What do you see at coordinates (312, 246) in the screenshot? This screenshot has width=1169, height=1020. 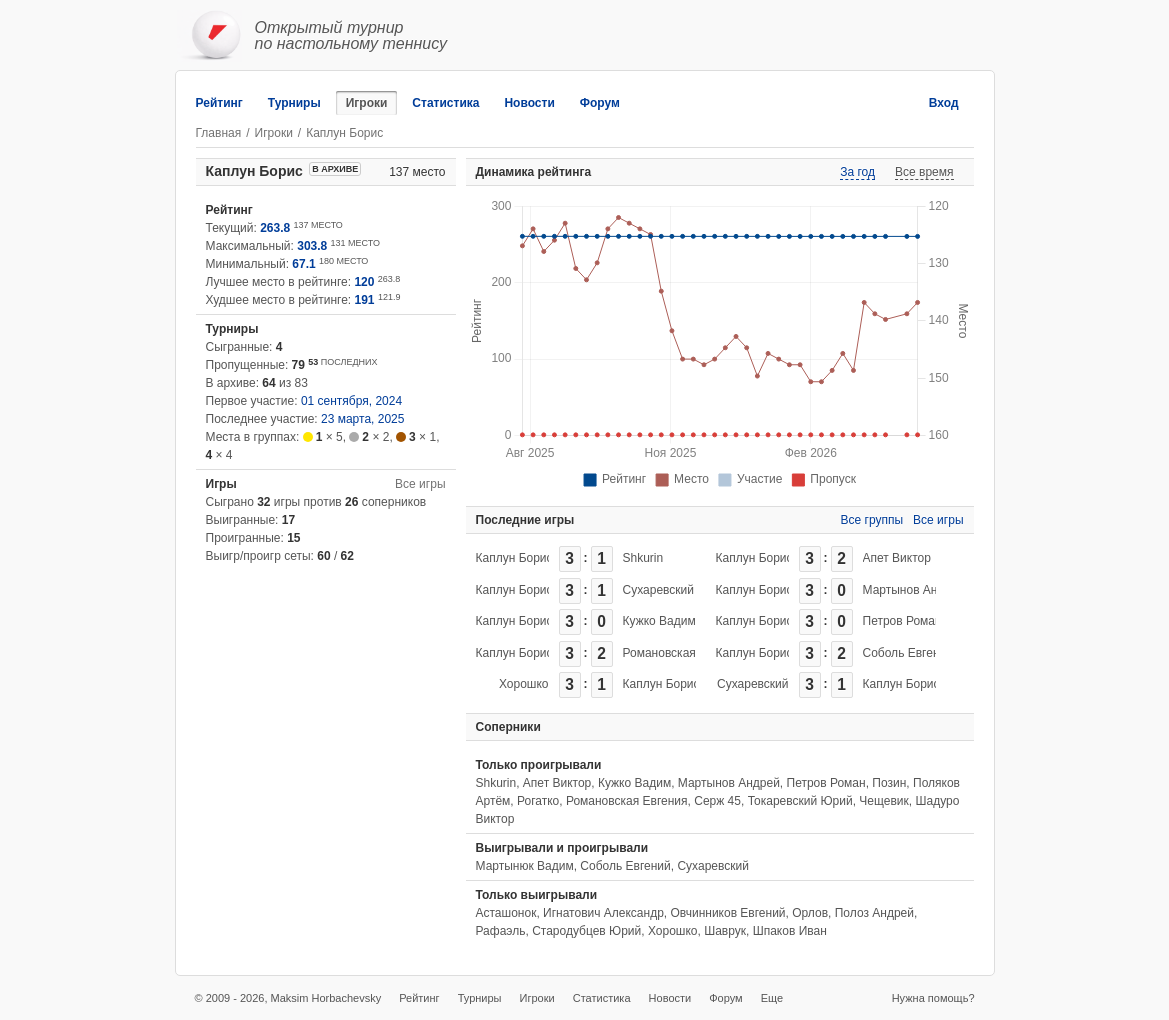 I see `303.8` at bounding box center [312, 246].